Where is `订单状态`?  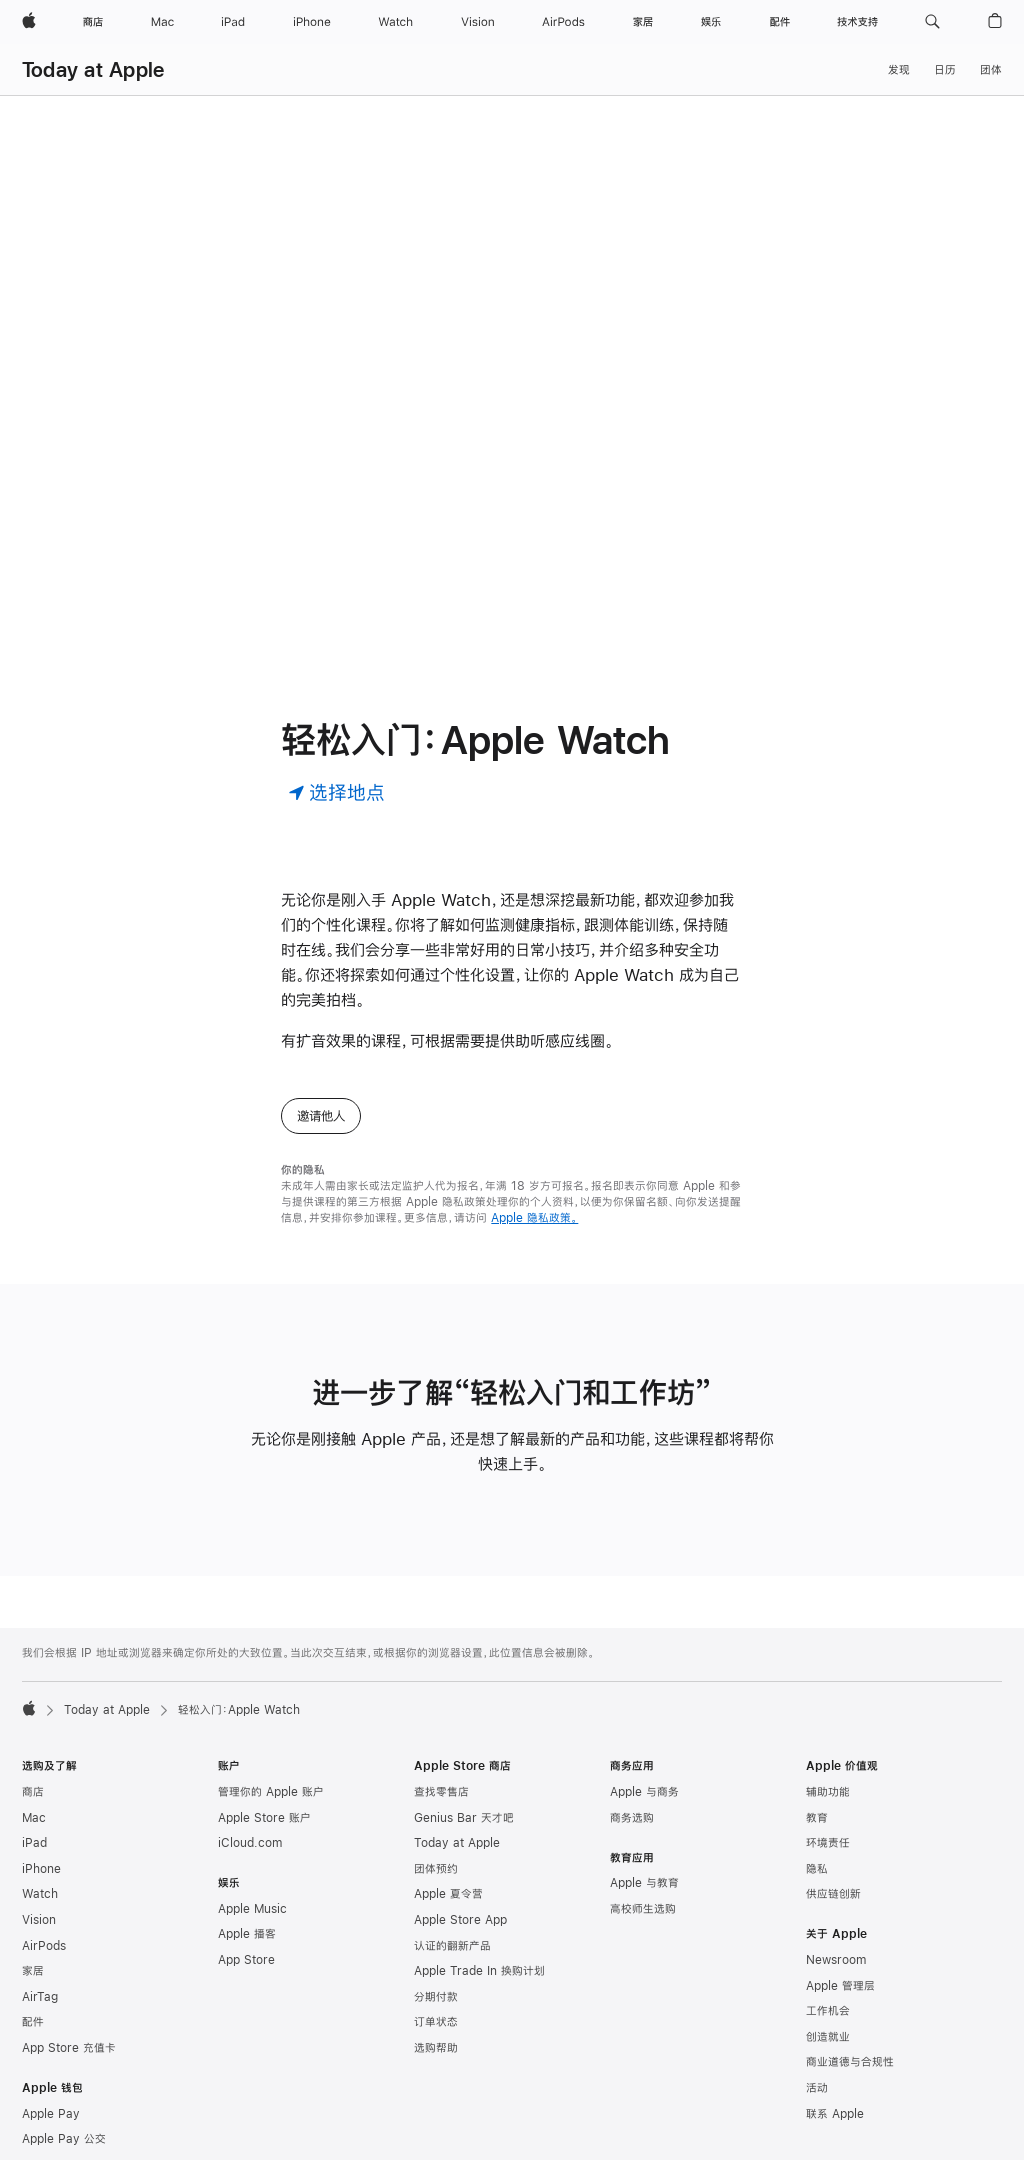
订单状态 is located at coordinates (436, 2022).